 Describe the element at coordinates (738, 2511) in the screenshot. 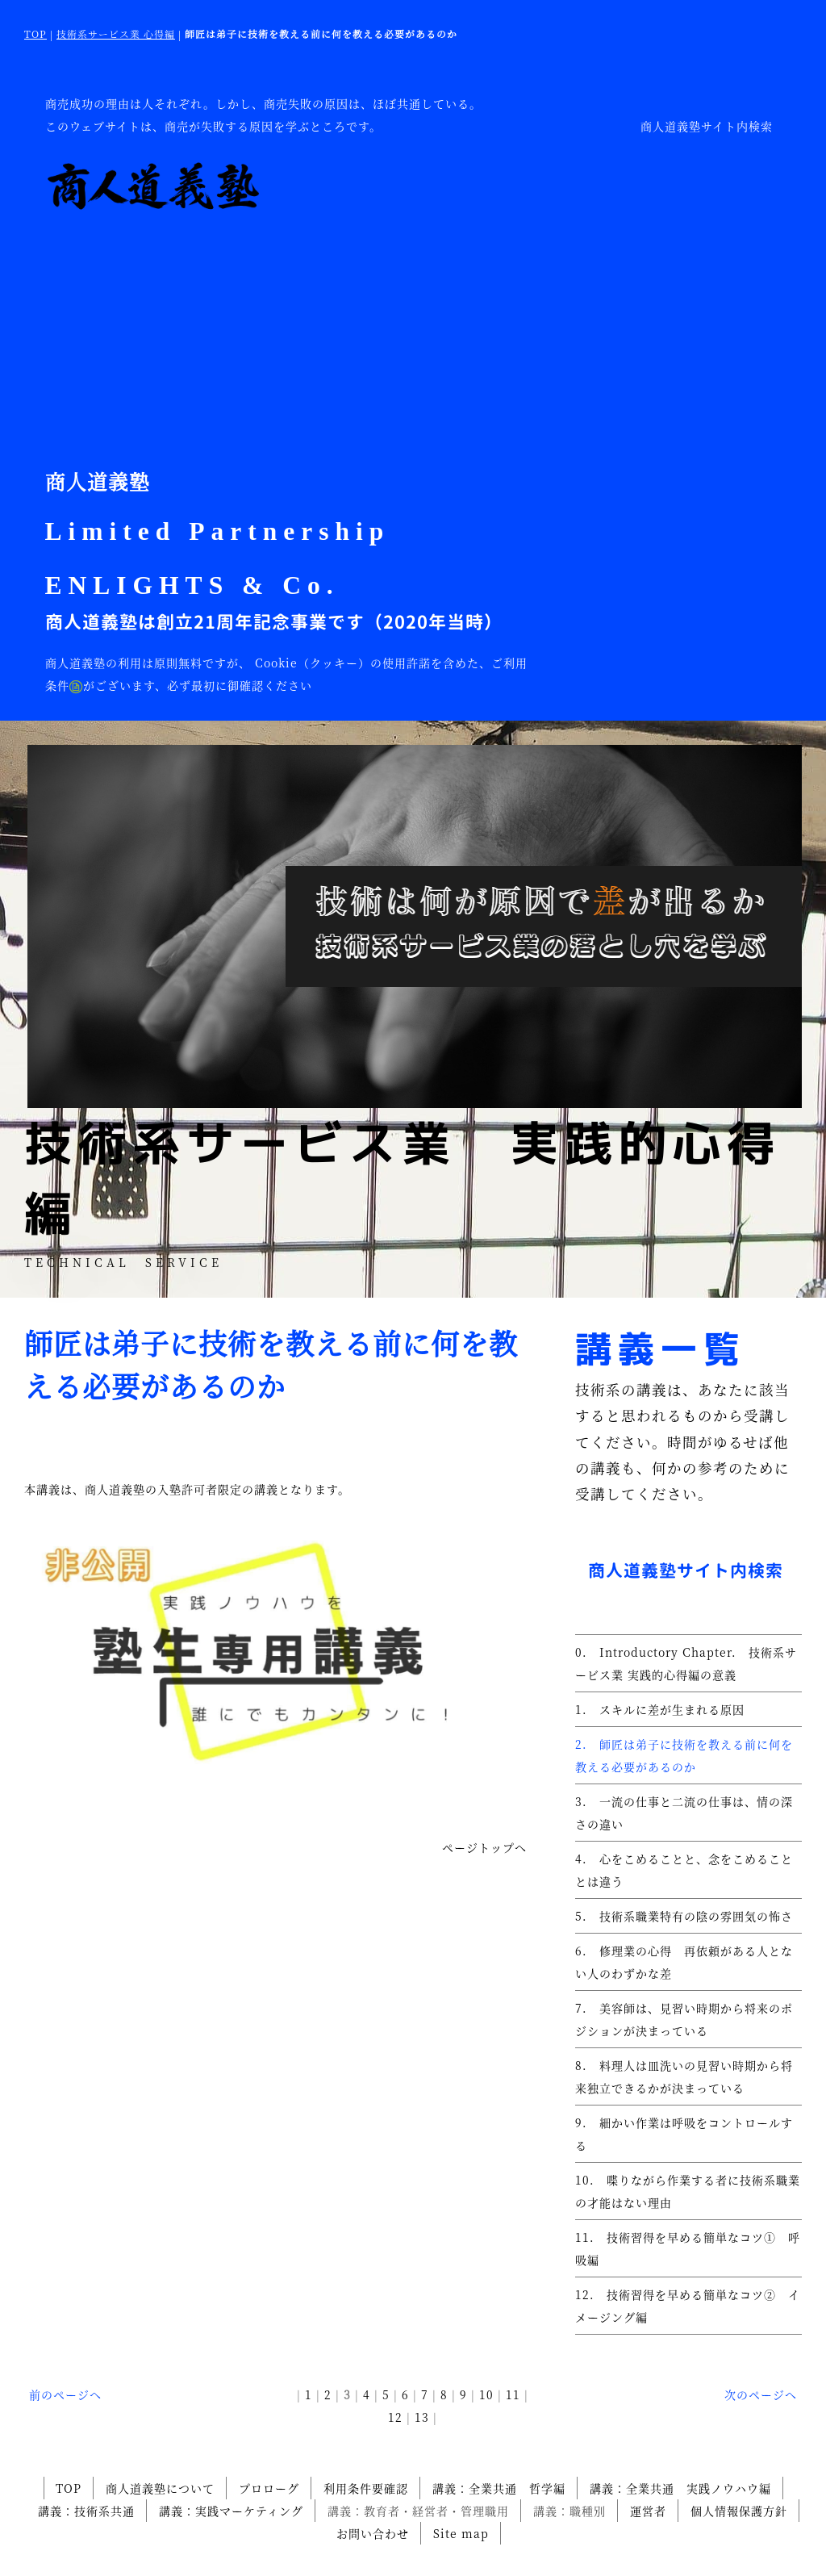

I see `個人情報保護方針` at that location.